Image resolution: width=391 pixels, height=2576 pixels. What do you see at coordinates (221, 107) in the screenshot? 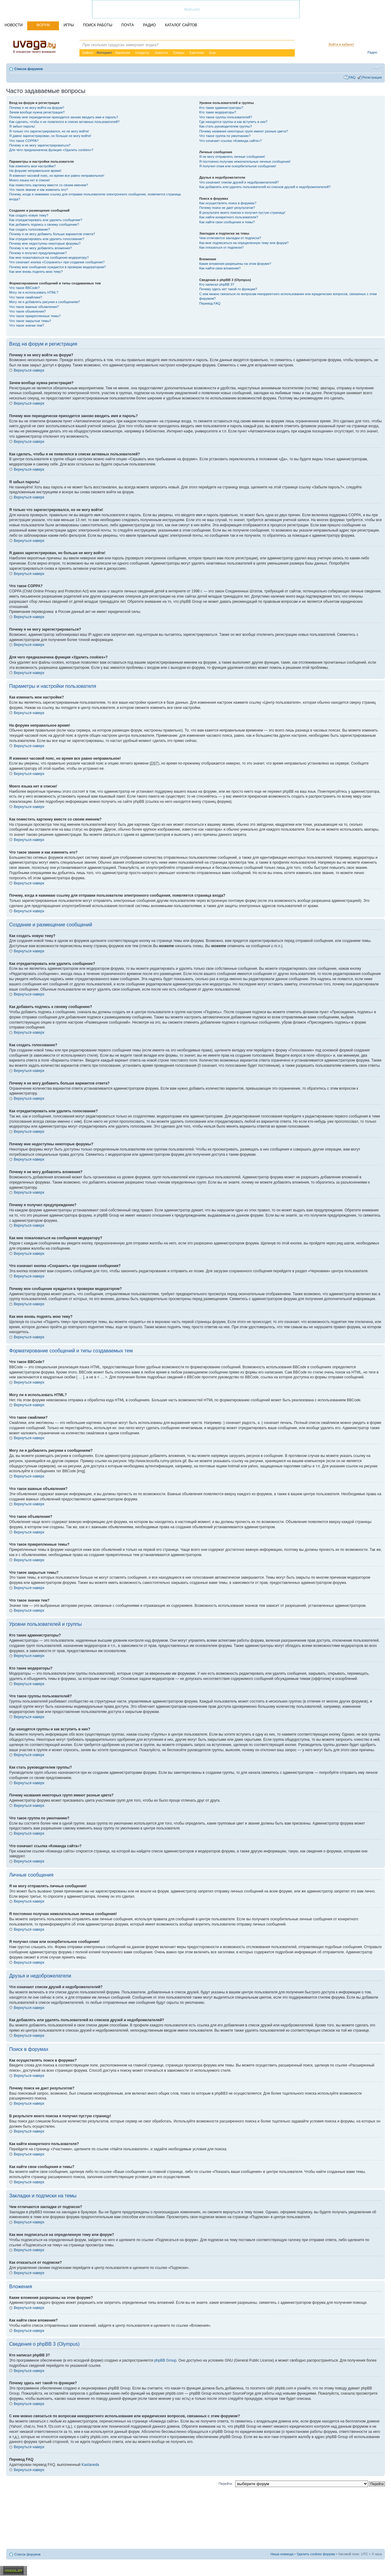
I see `Кто такие администраторы?` at bounding box center [221, 107].